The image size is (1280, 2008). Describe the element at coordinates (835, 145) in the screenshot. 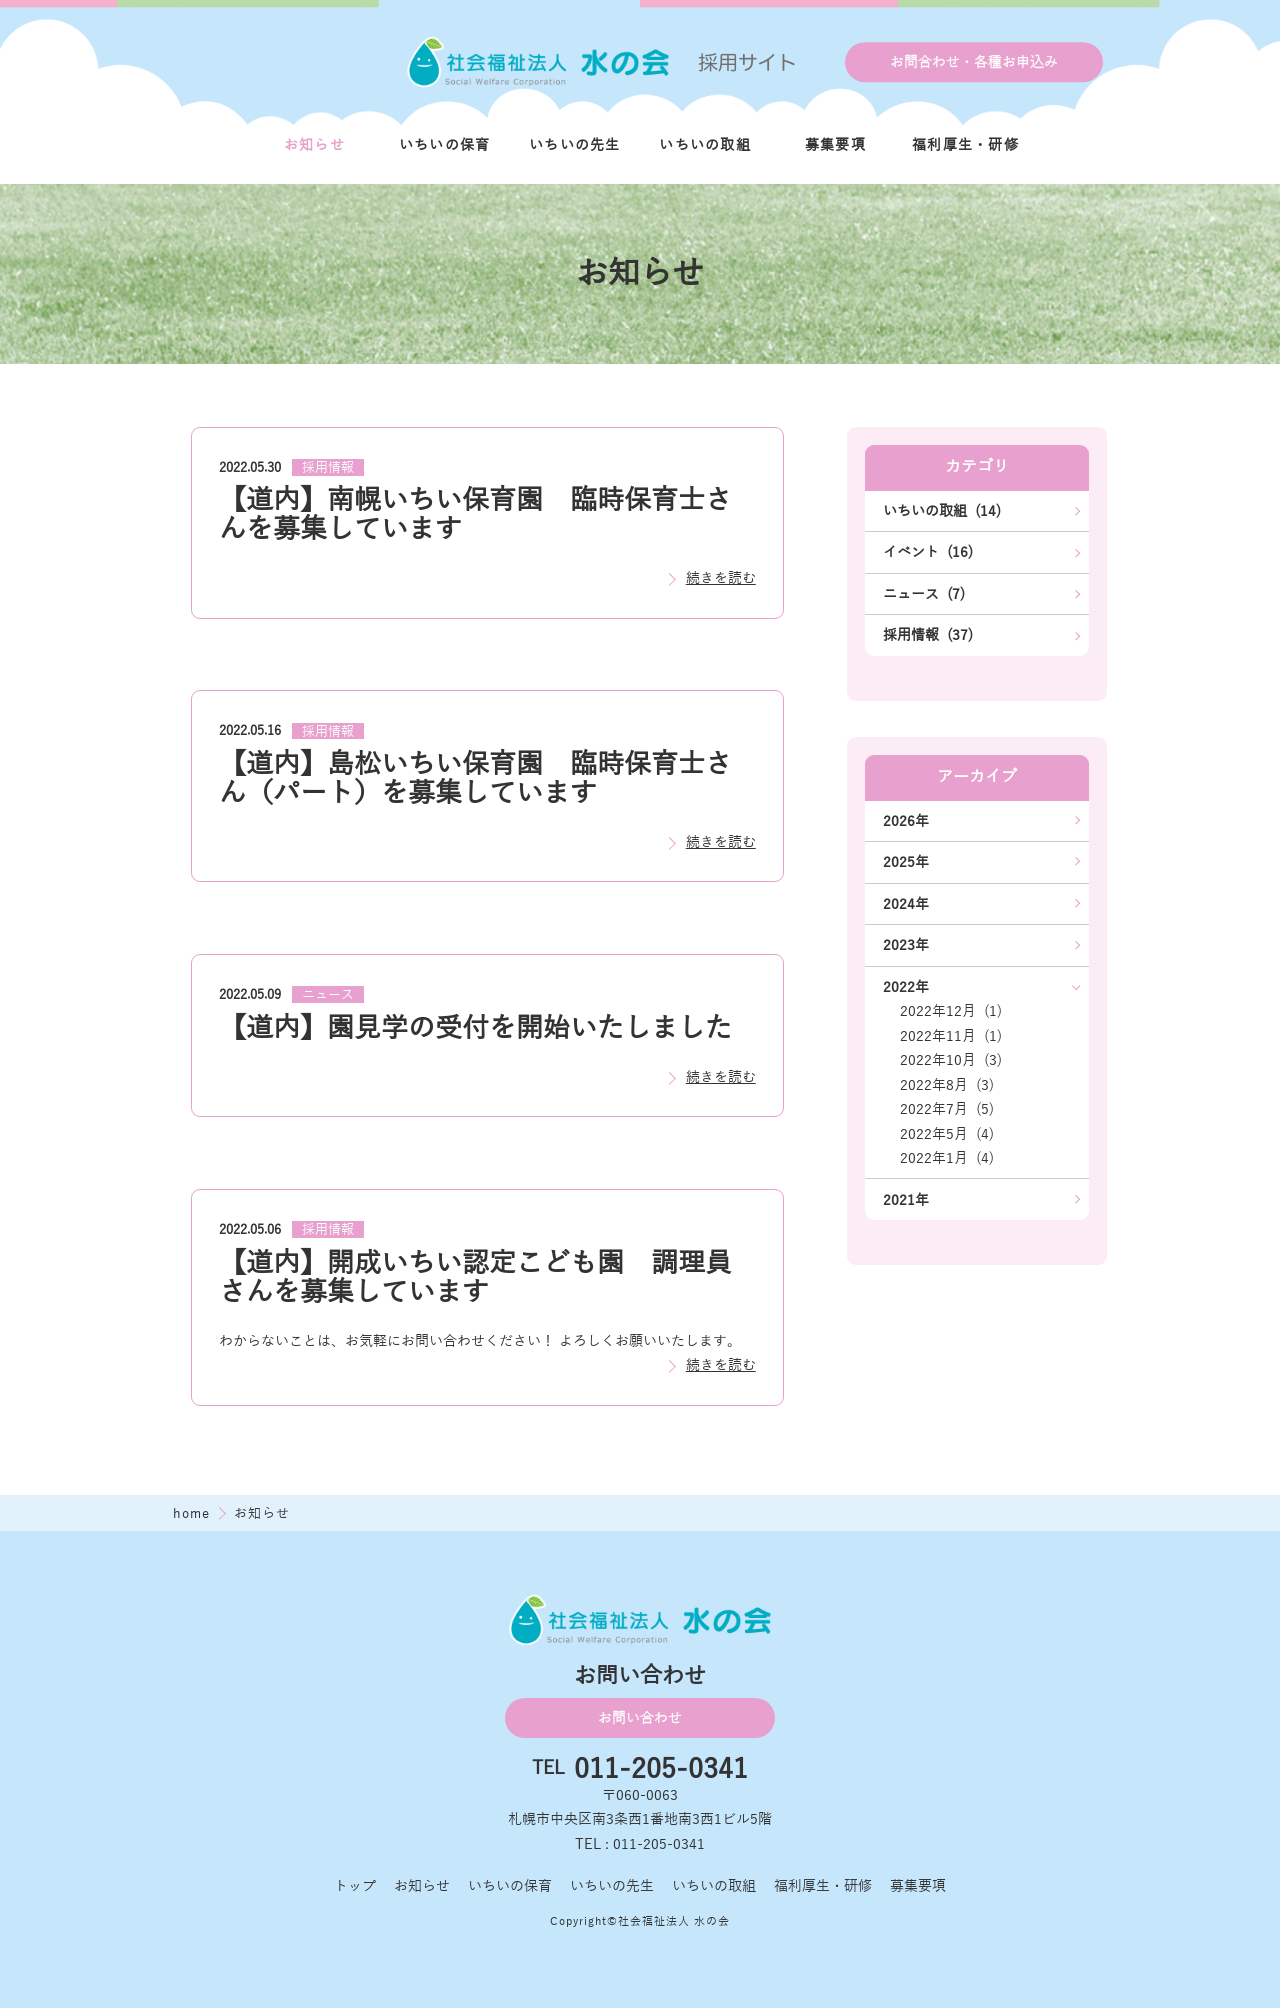

I see `募集要項` at that location.